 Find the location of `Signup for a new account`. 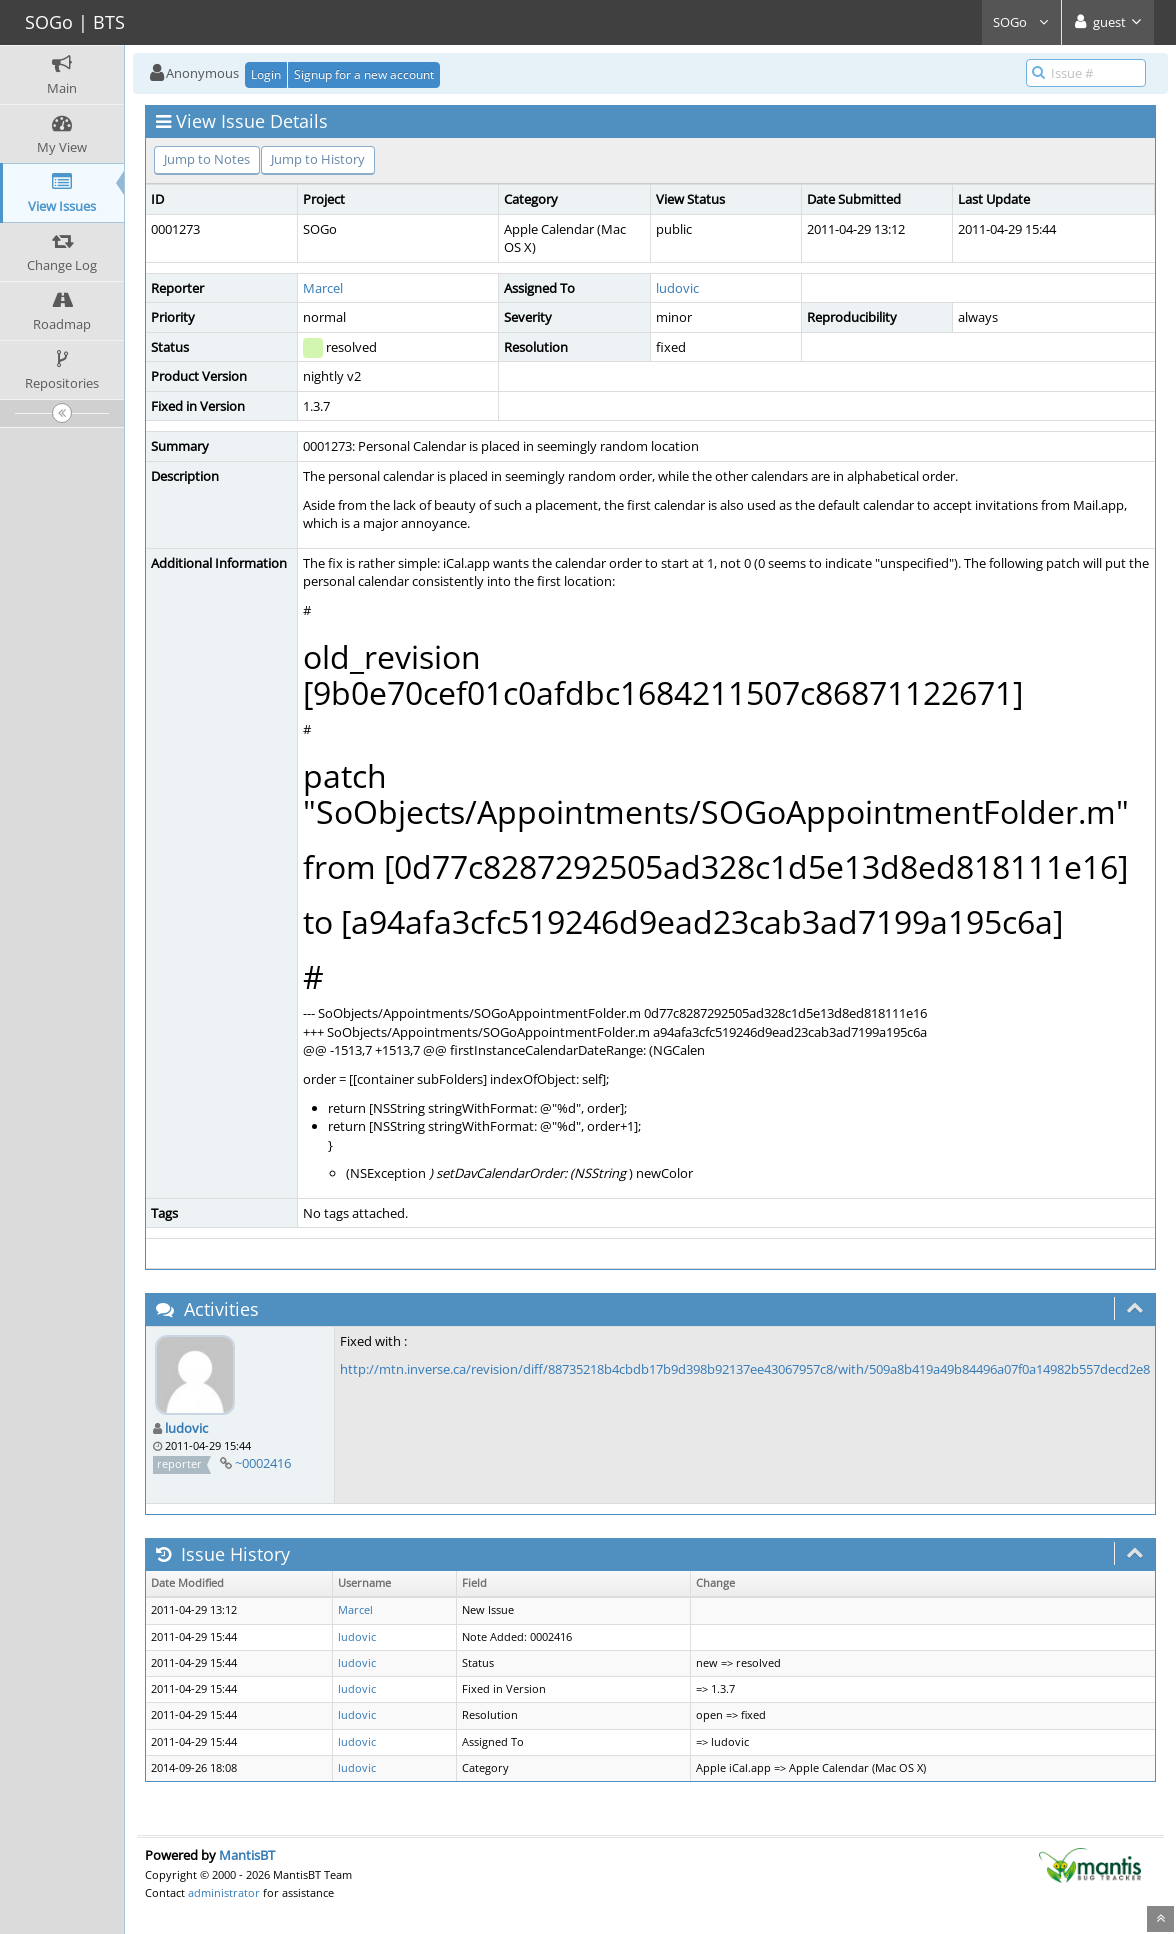

Signup for a new account is located at coordinates (364, 74).